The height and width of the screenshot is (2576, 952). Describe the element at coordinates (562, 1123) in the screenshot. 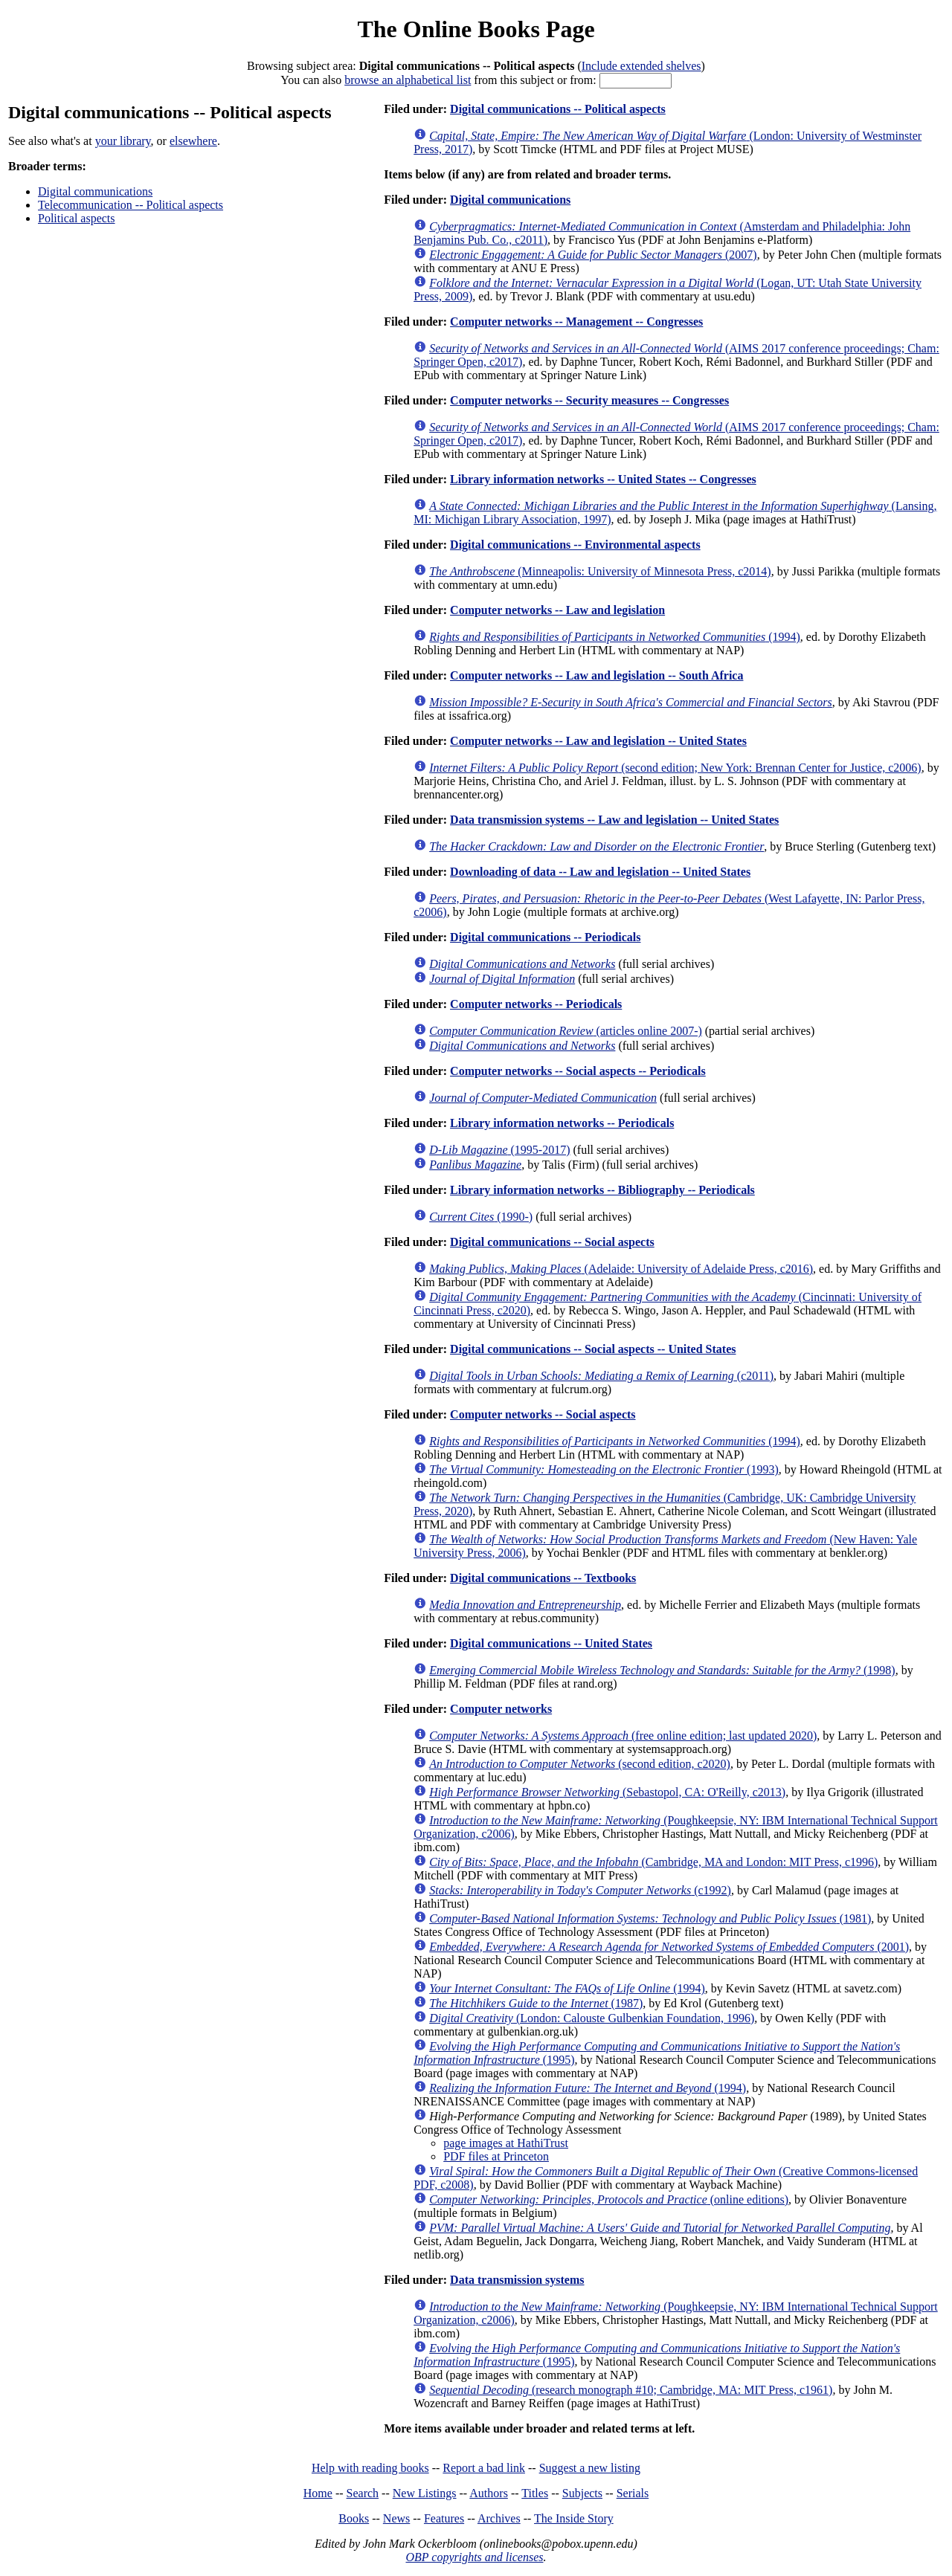

I see `Library information networks -- Periodicals` at that location.